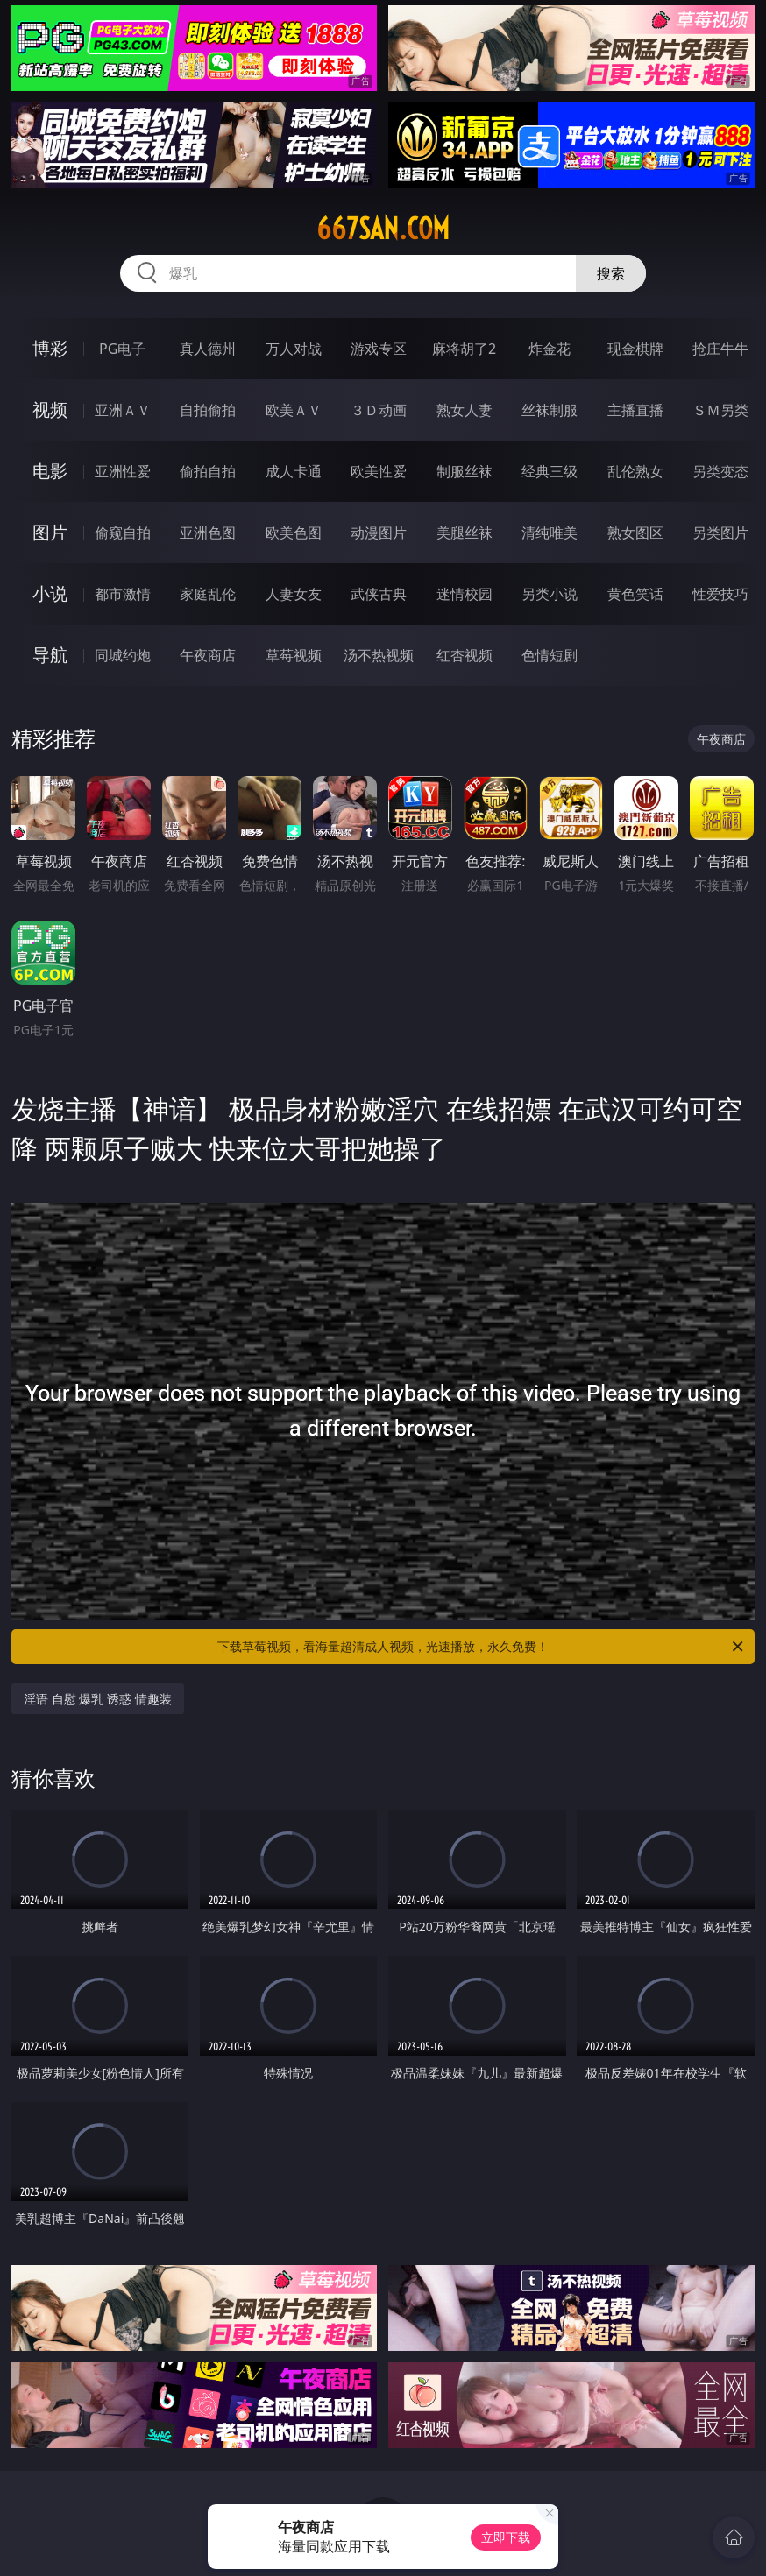 This screenshot has height=2576, width=766. Describe the element at coordinates (208, 471) in the screenshot. I see `偷拍自拍` at that location.